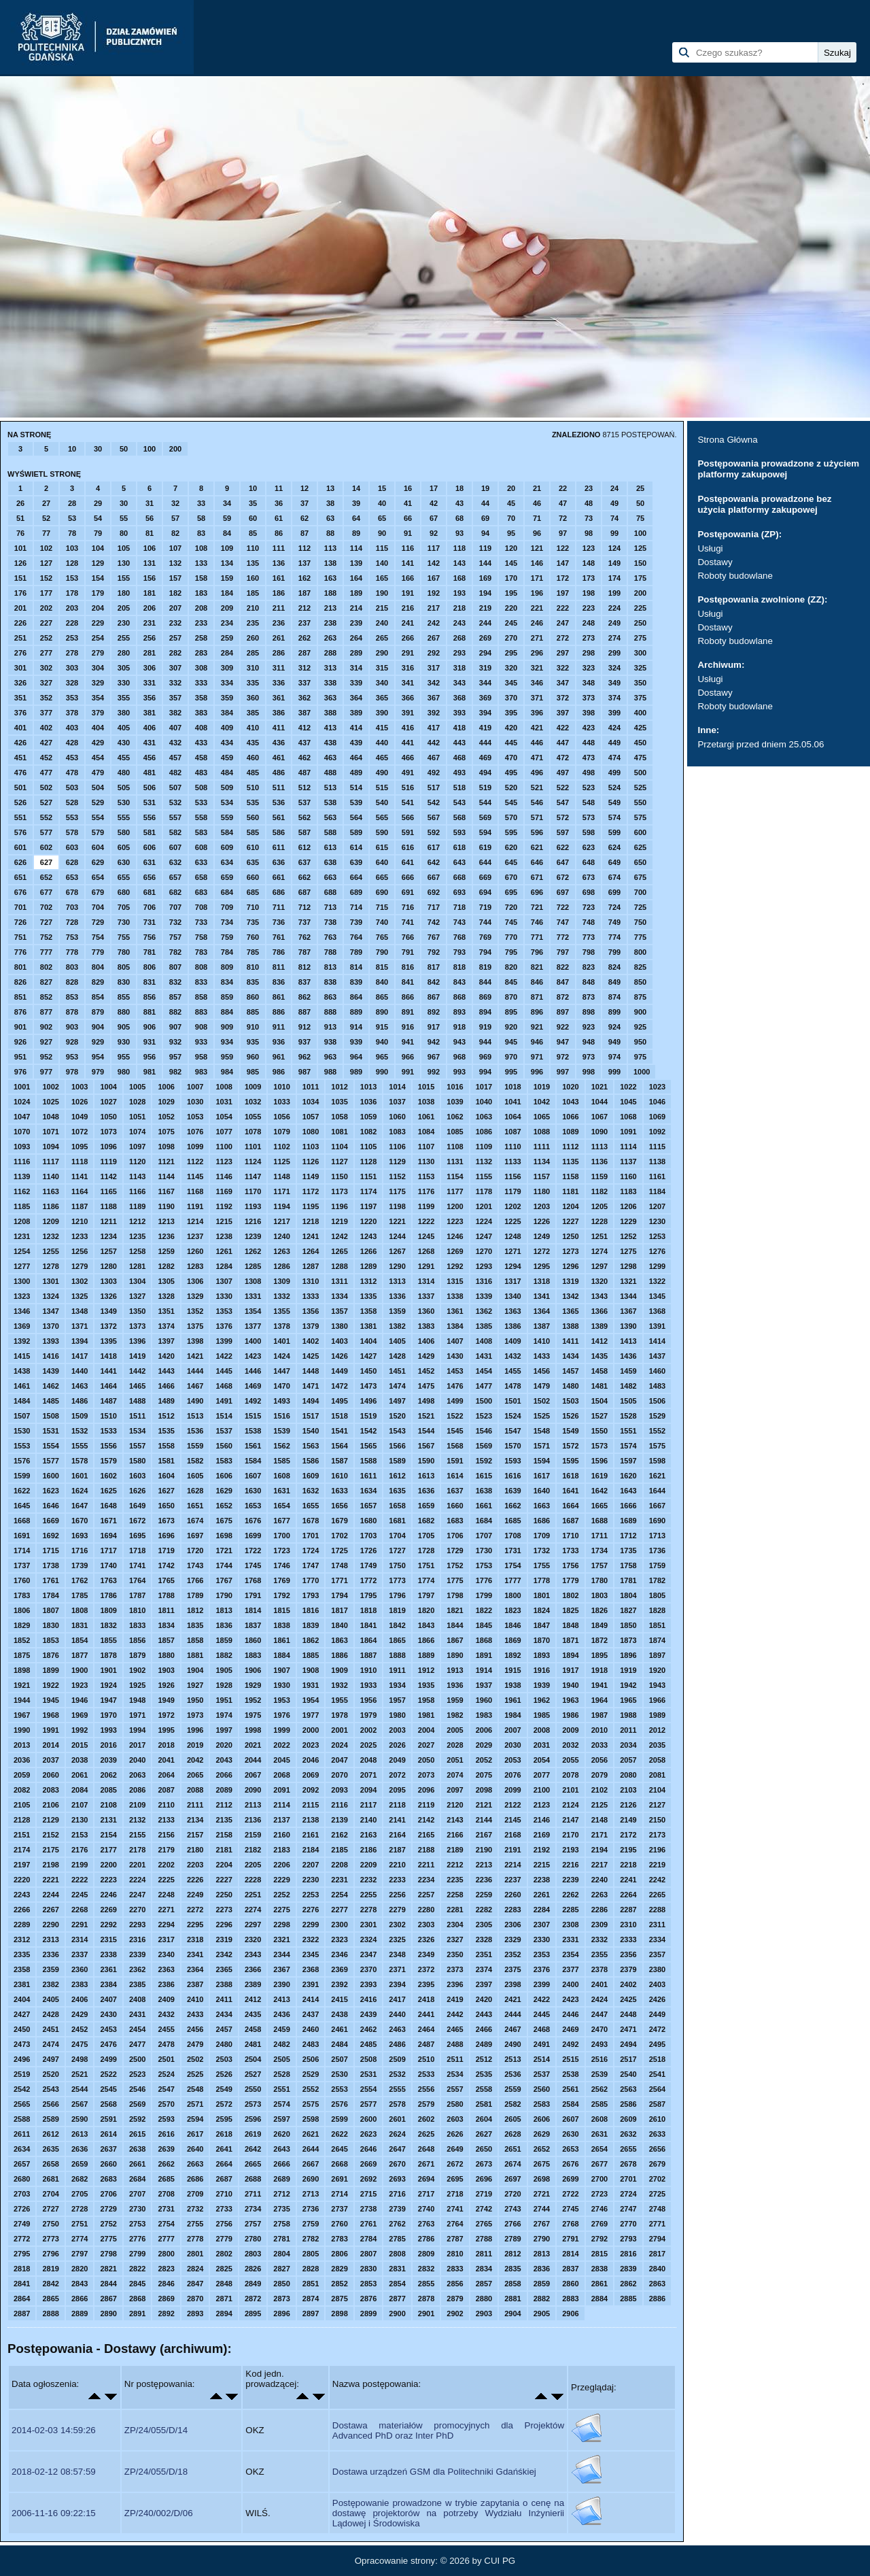 The height and width of the screenshot is (2576, 870). What do you see at coordinates (563, 832) in the screenshot?
I see `597` at bounding box center [563, 832].